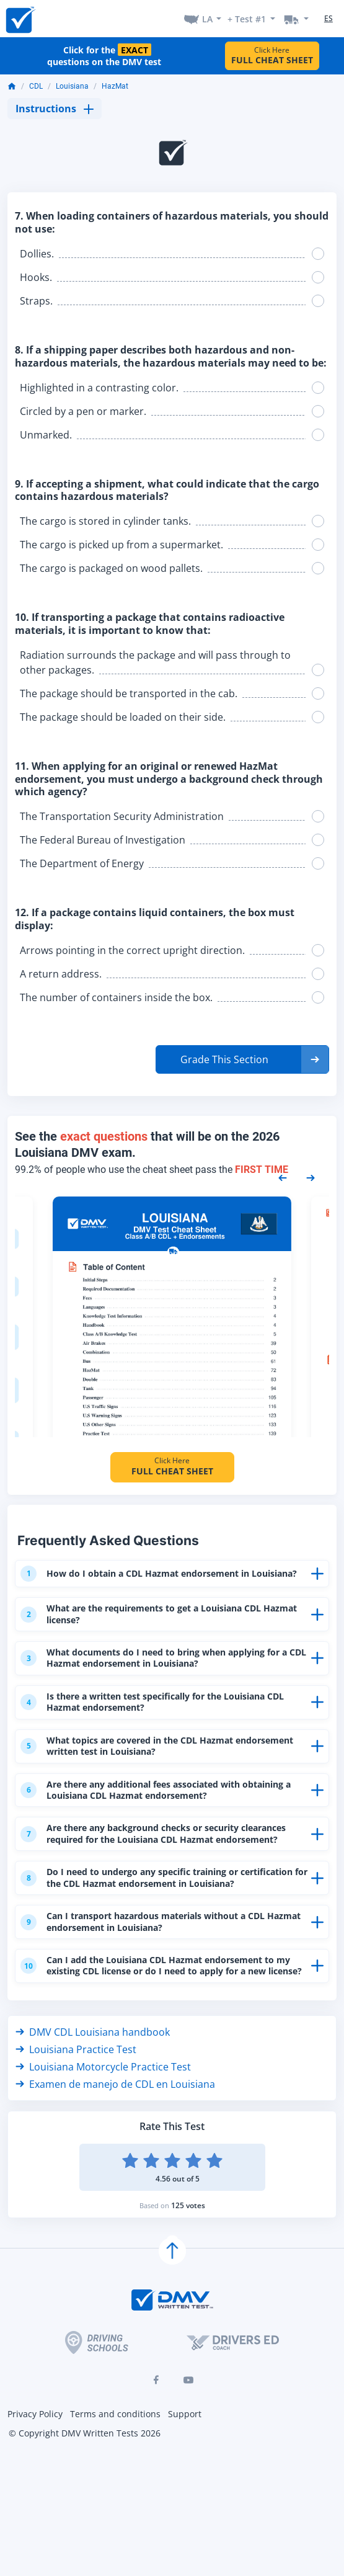  Describe the element at coordinates (164, 1847) in the screenshot. I see `Are there any background checks or security clearances required for the Louisiana CDL Hazmat endorsement?` at that location.